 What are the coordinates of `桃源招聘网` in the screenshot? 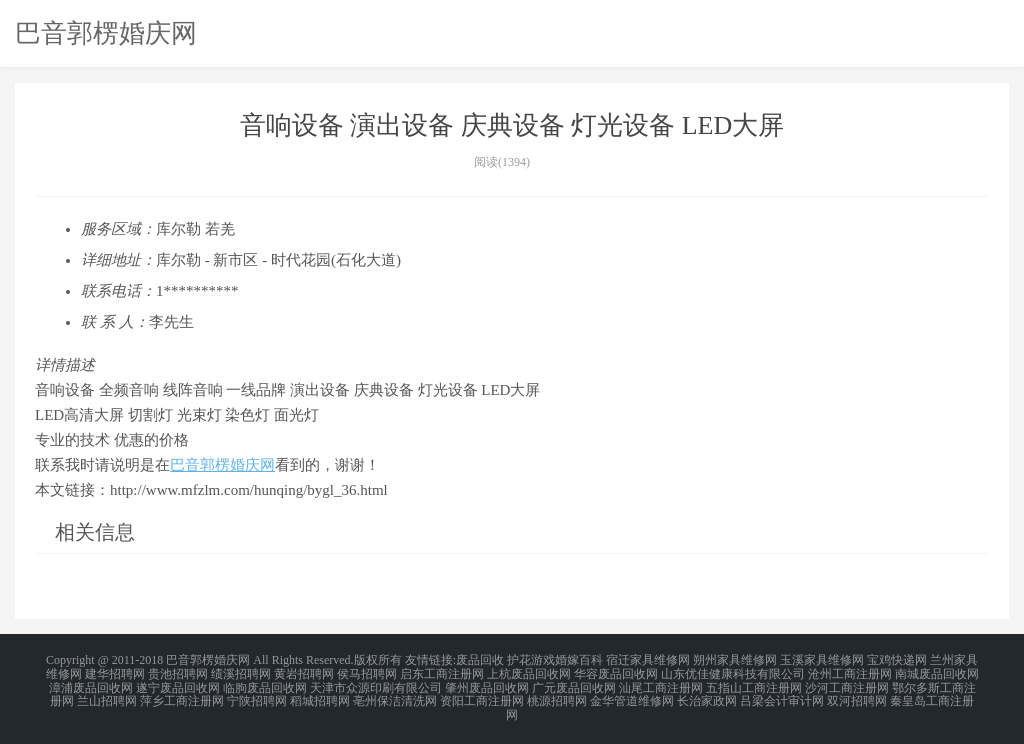 It's located at (557, 696).